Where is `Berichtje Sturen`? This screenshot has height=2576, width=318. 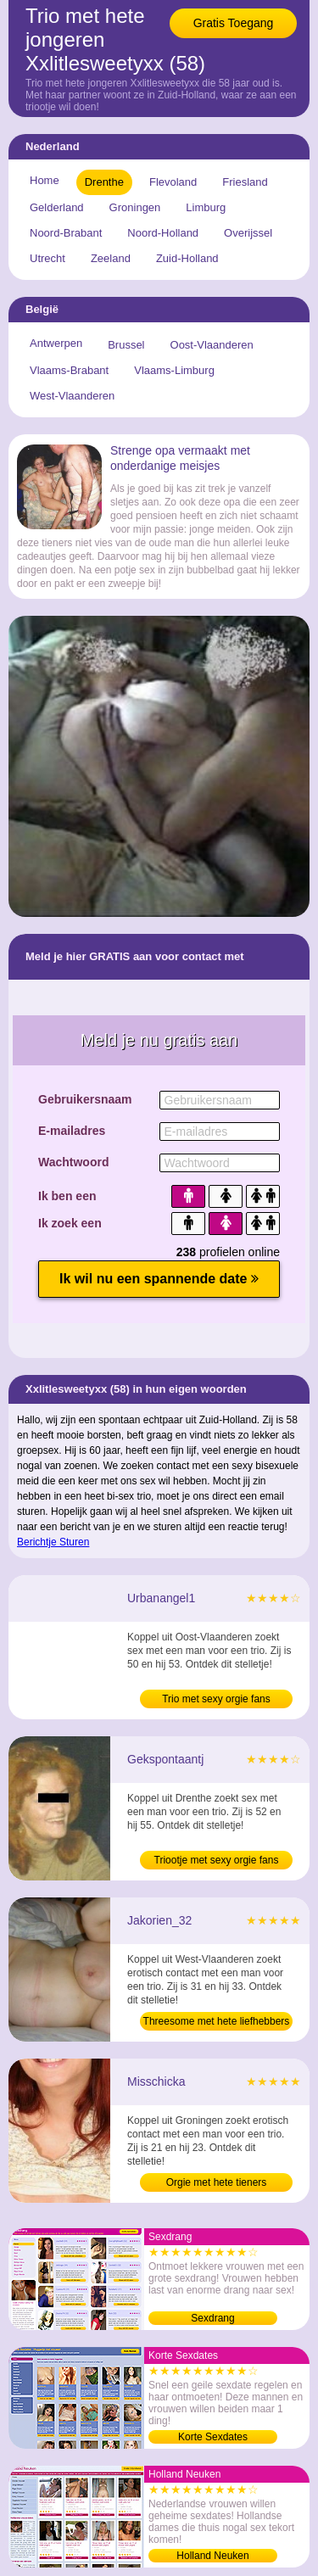
Berichtje Sturen is located at coordinates (53, 1542).